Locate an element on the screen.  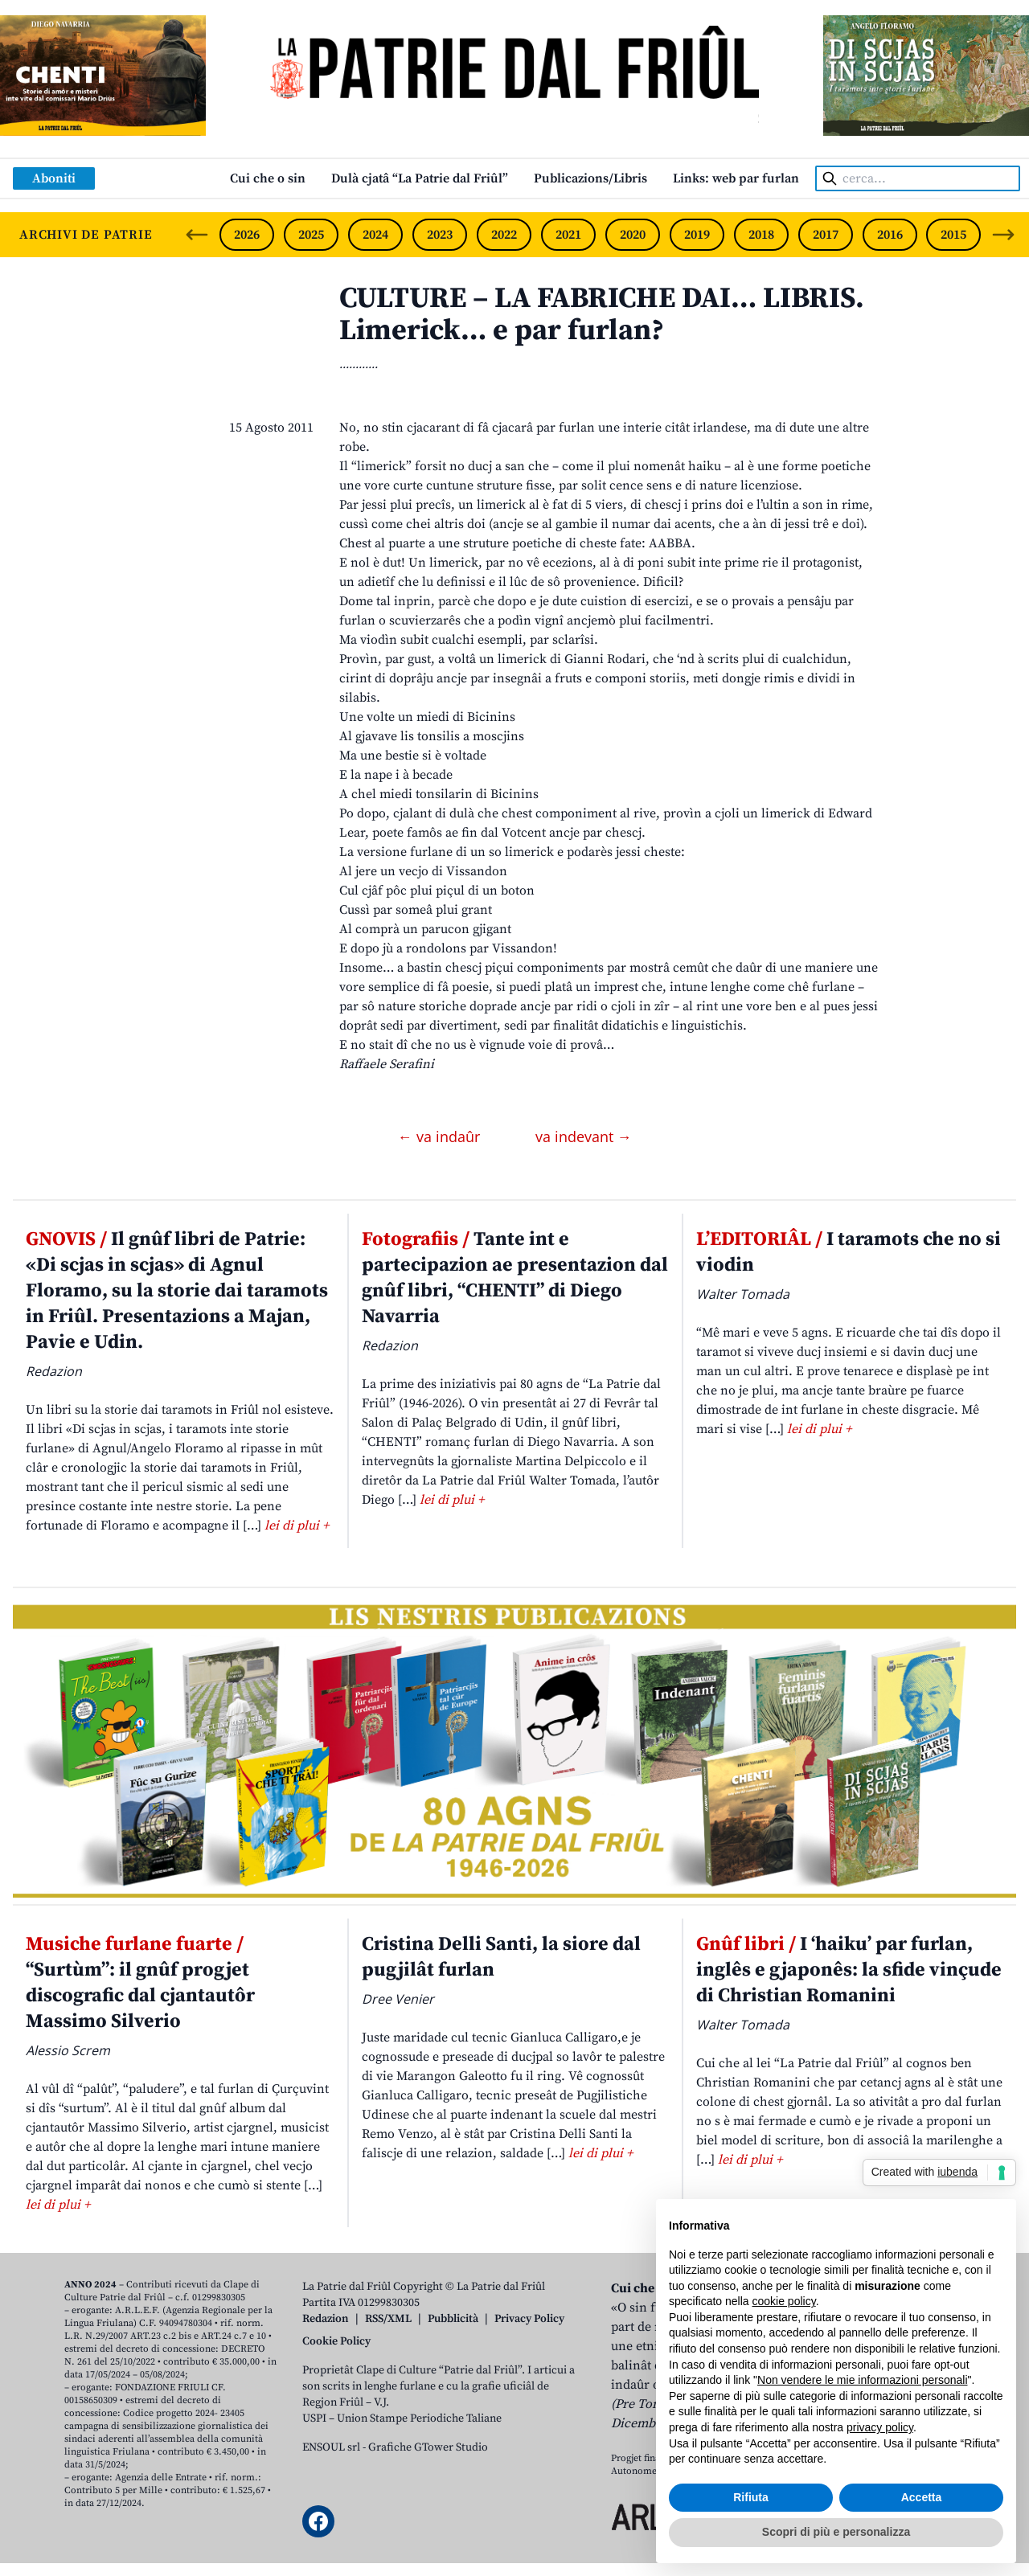
2023 is located at coordinates (440, 235).